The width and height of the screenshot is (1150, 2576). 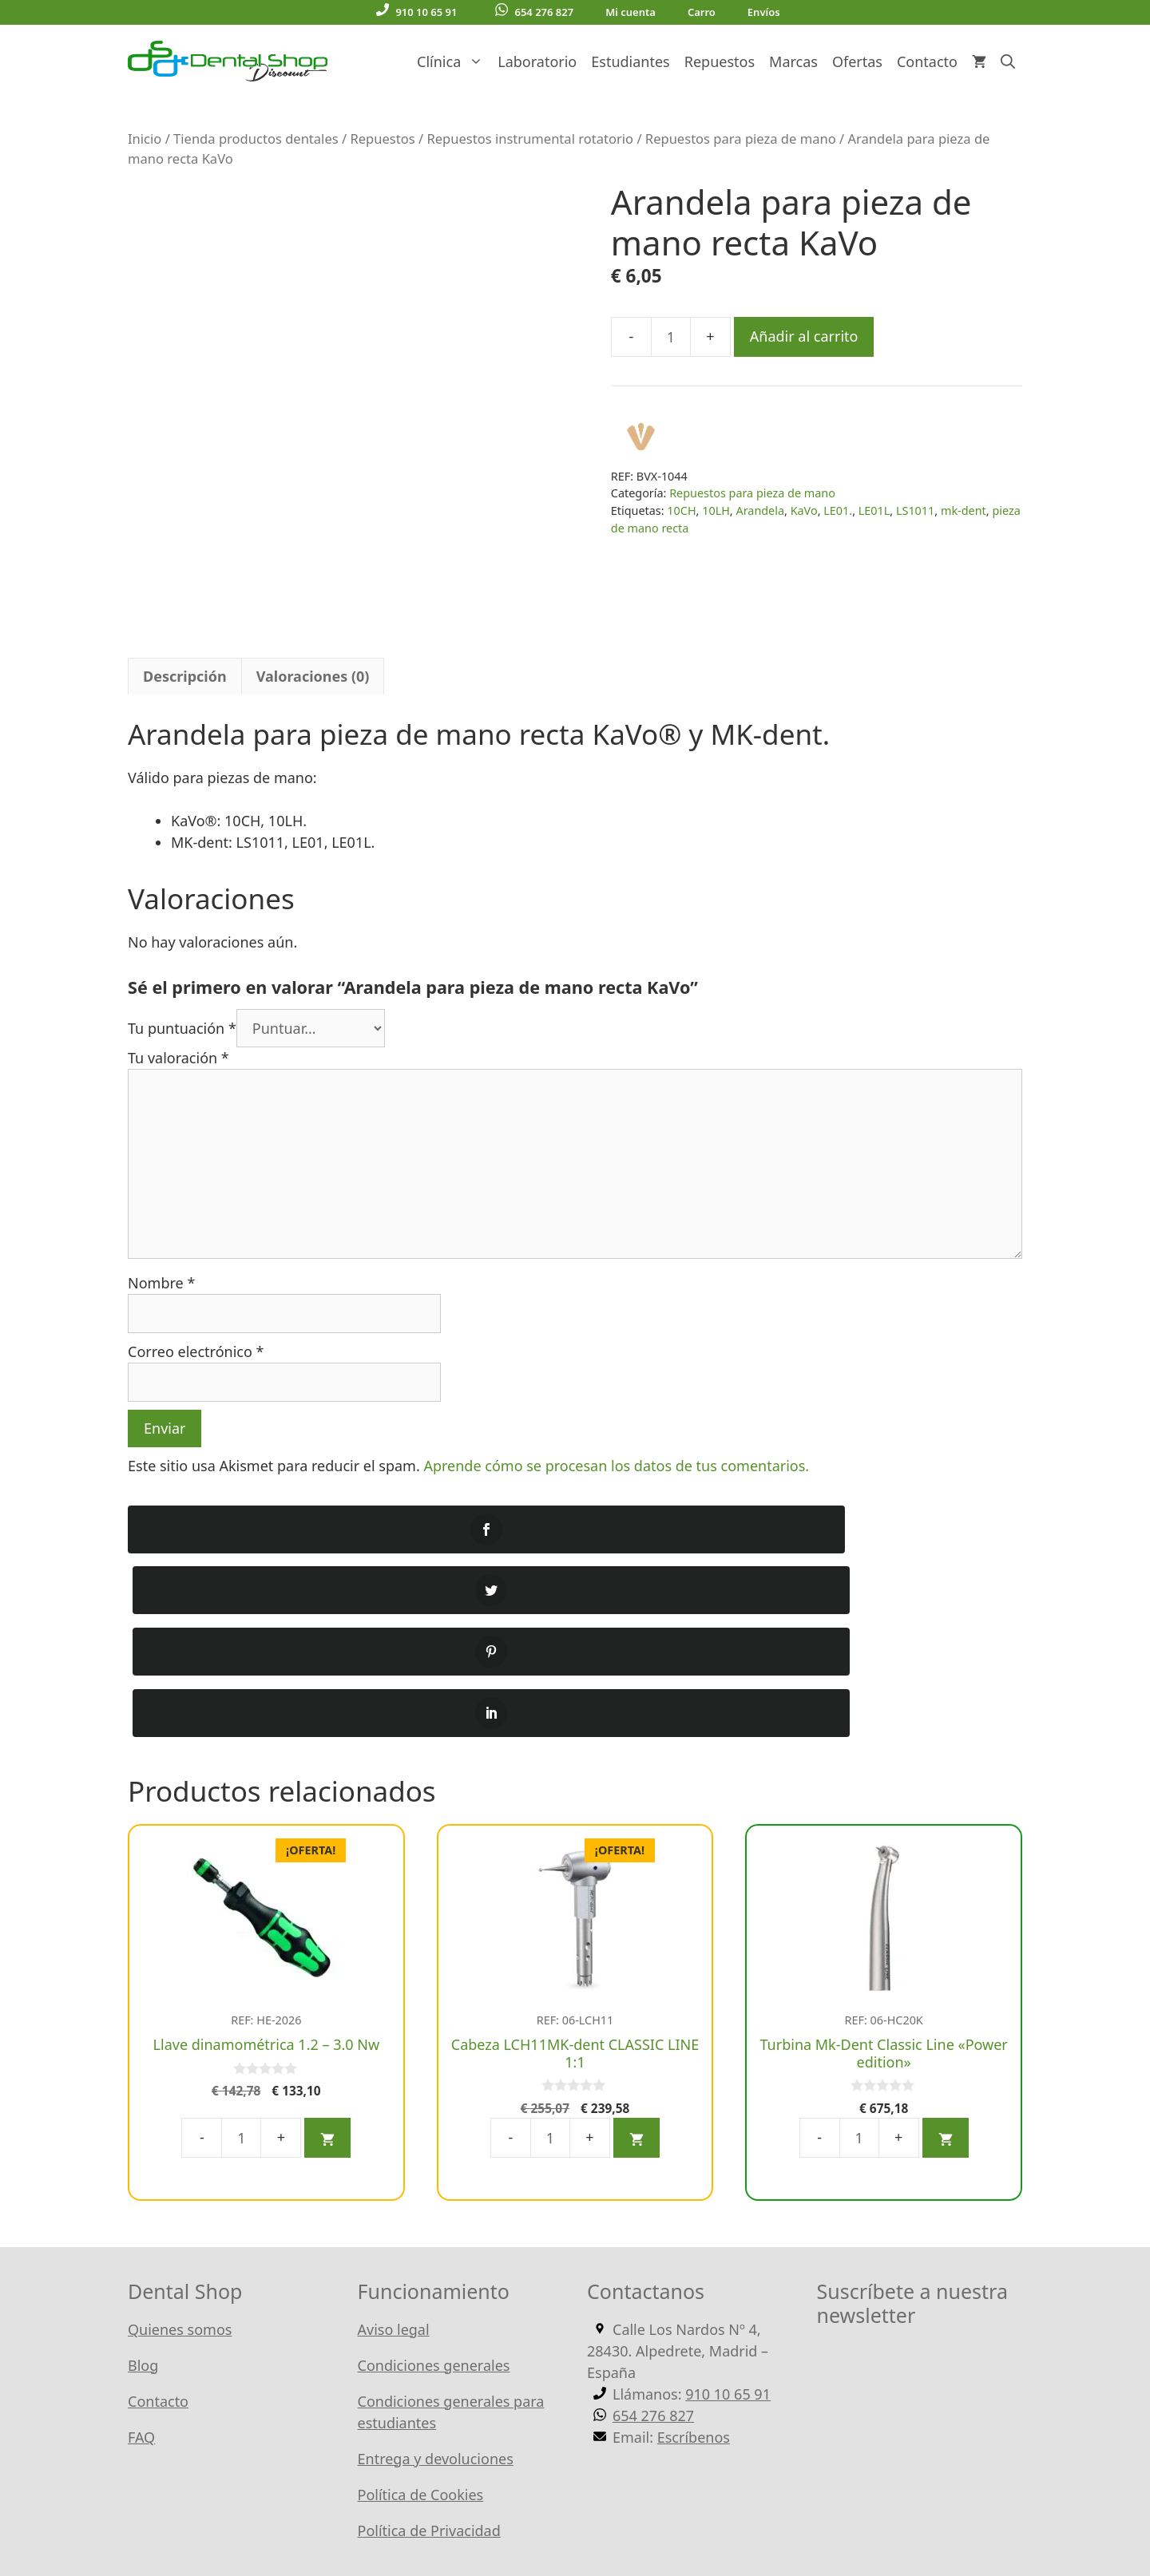 What do you see at coordinates (1007, 61) in the screenshot?
I see `[Abrir la barra de búsqueda]` at bounding box center [1007, 61].